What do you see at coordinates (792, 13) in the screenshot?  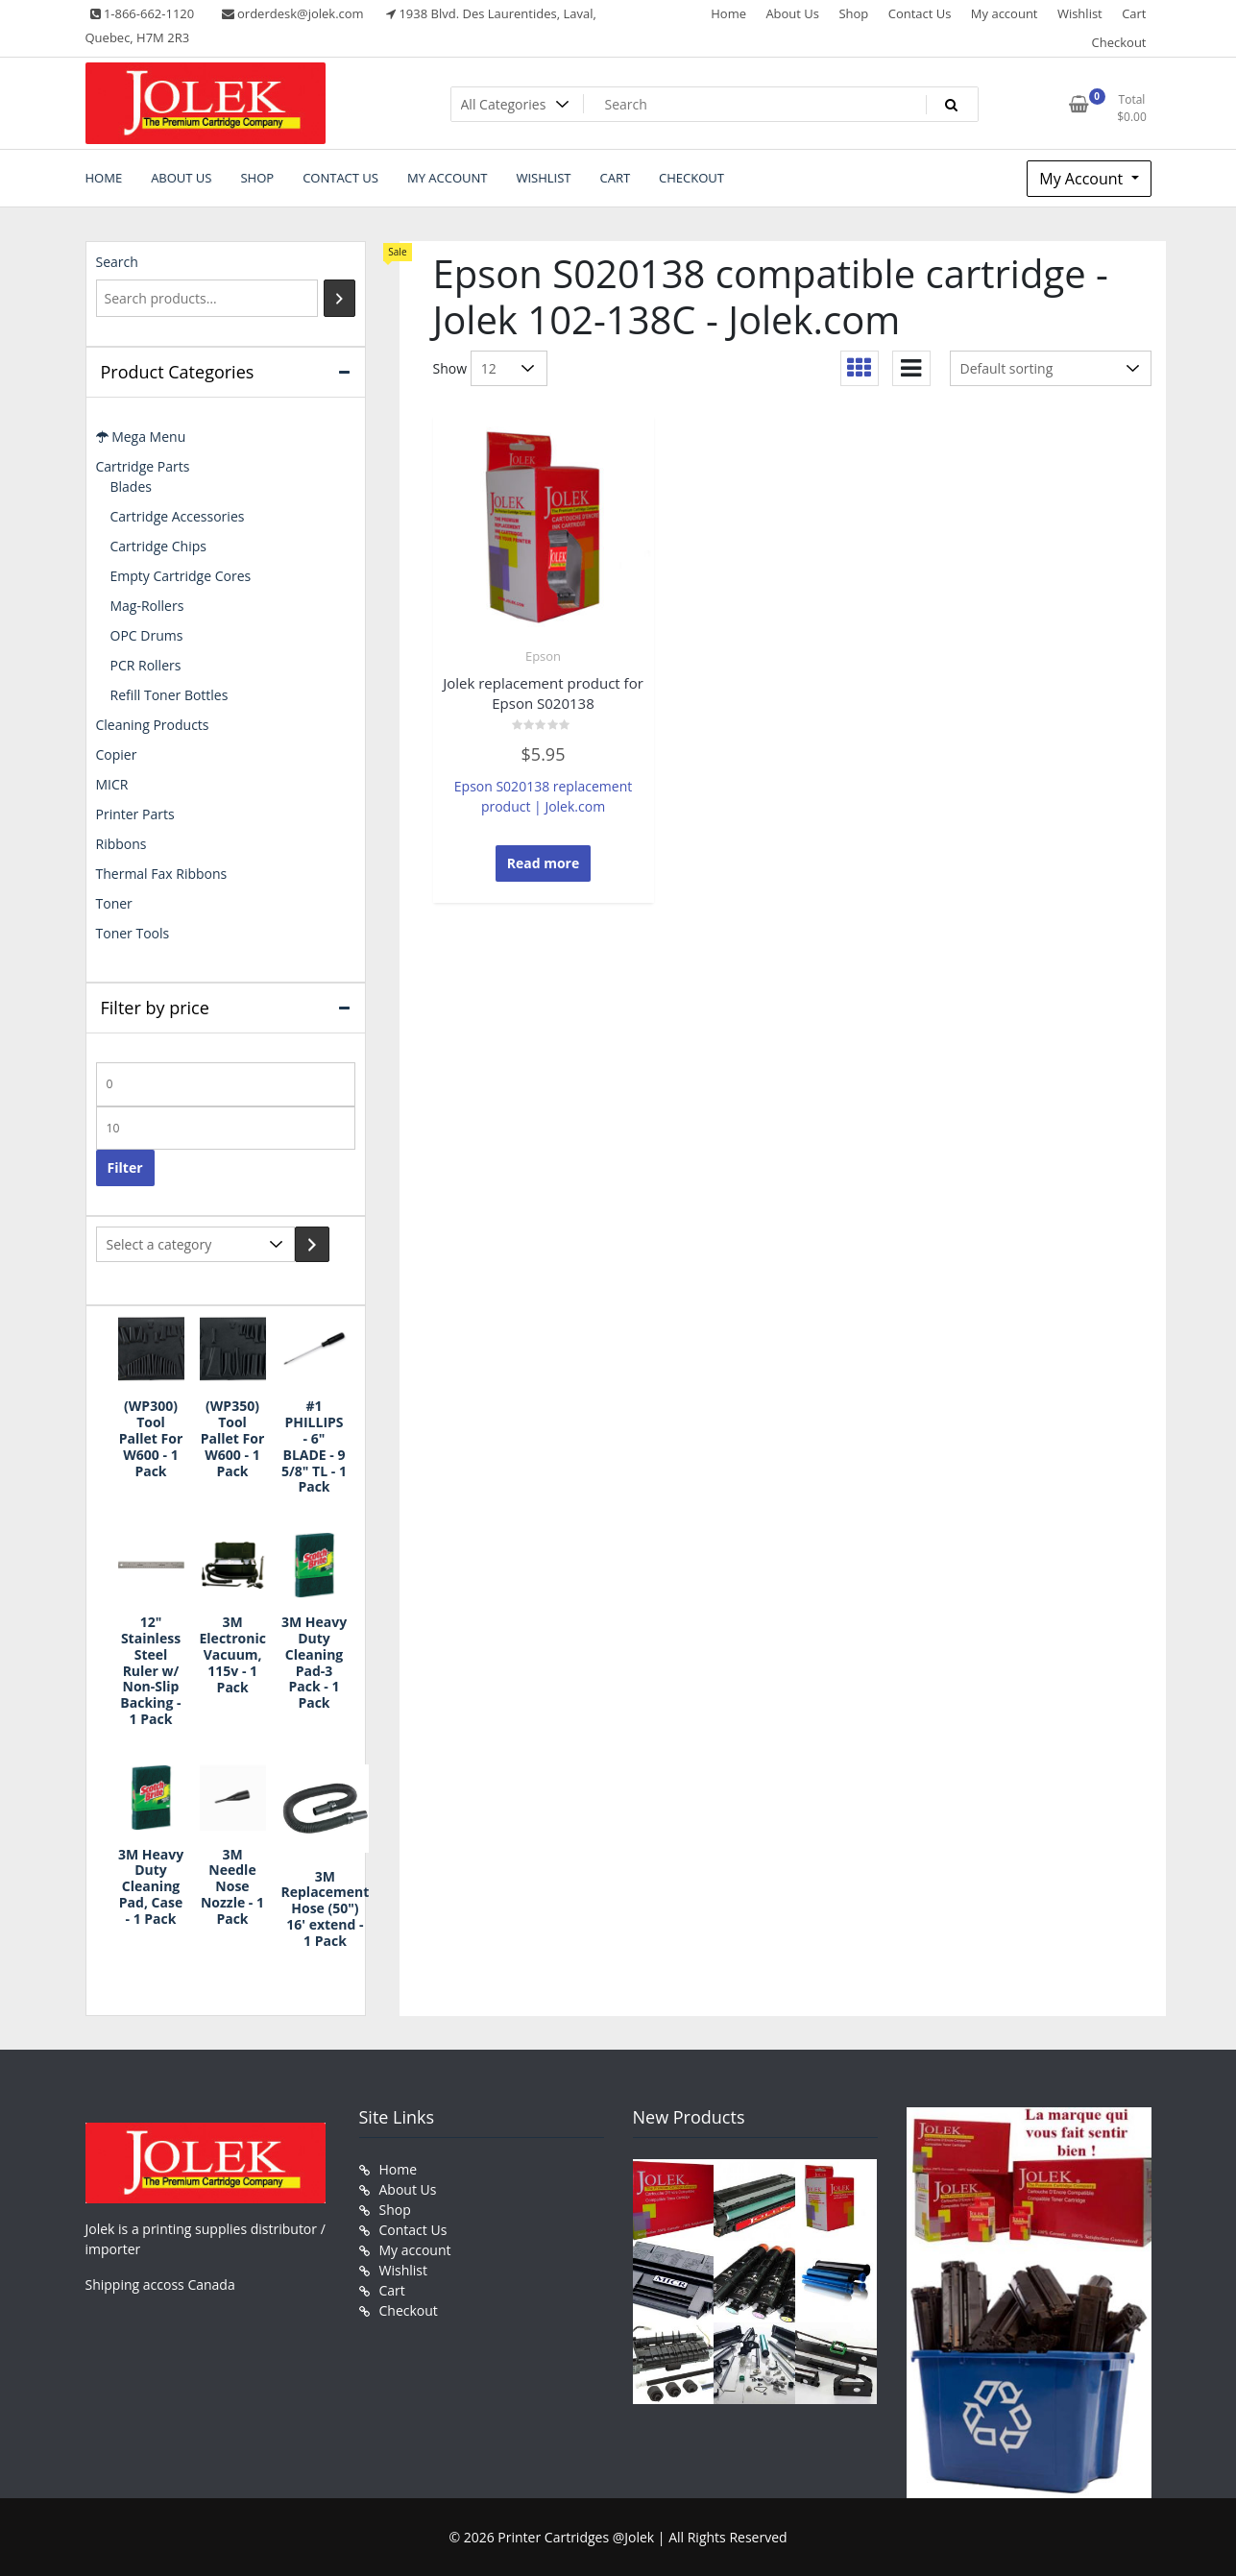 I see `About Us` at bounding box center [792, 13].